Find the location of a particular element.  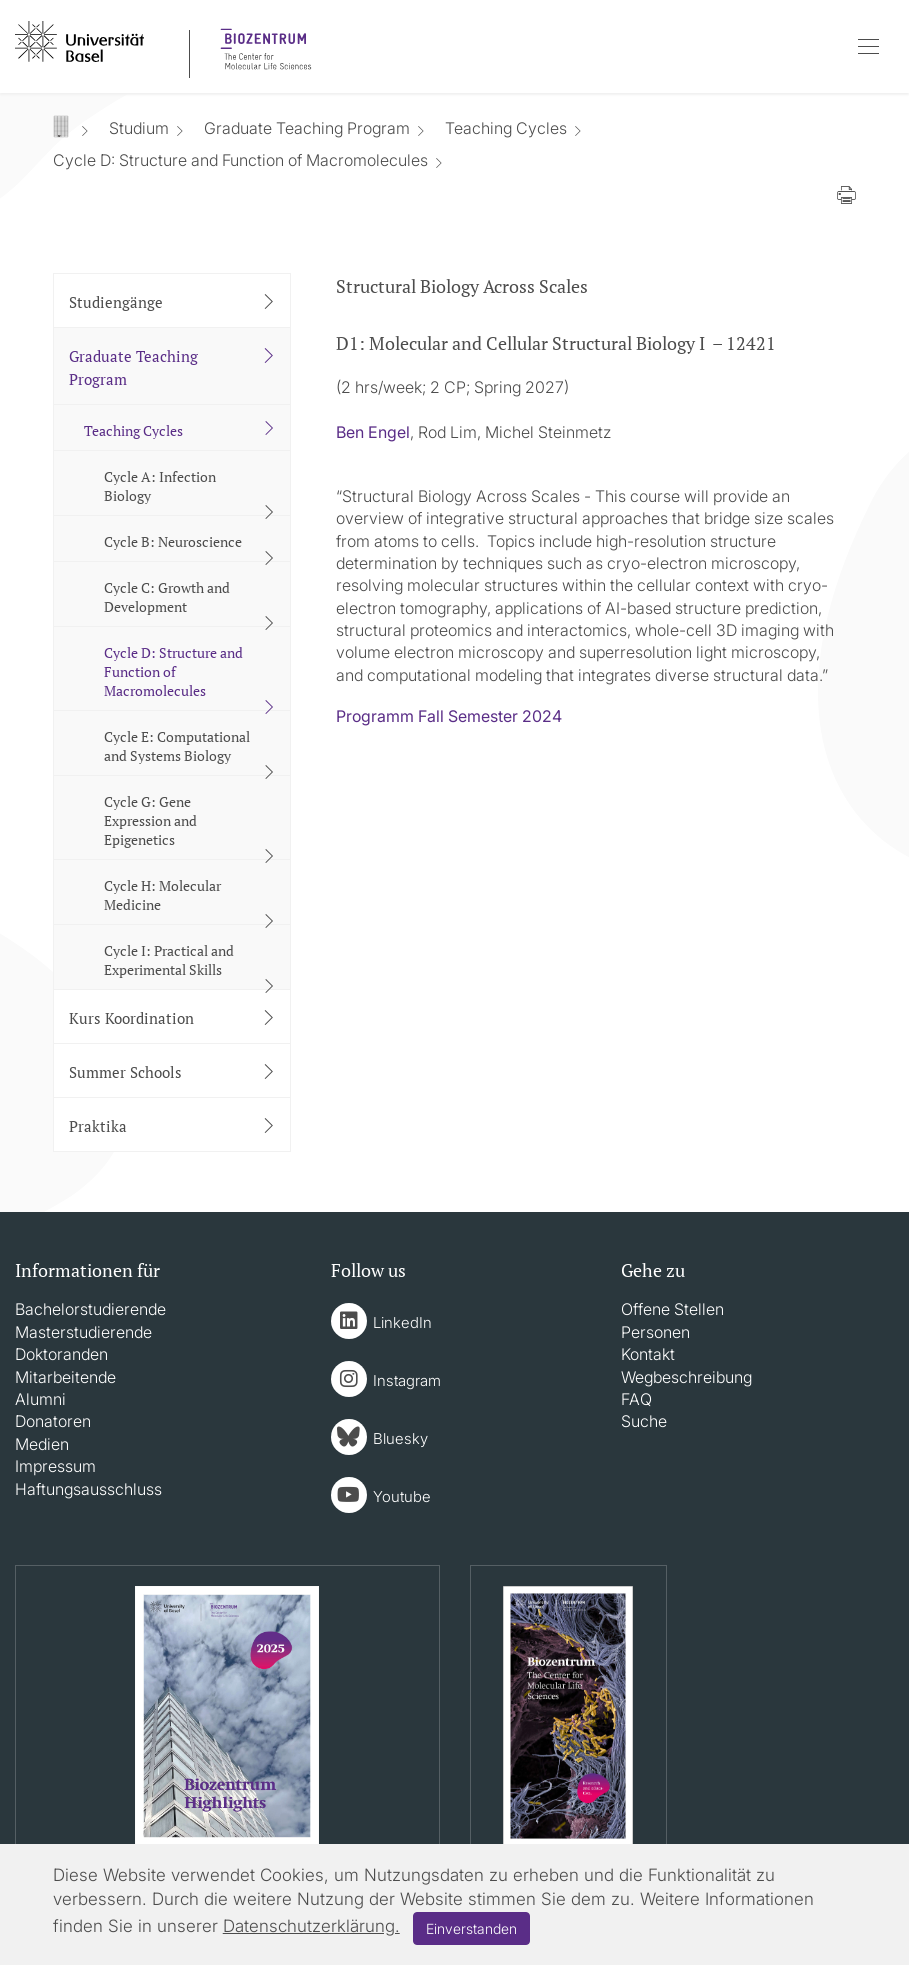

LinkedIn is located at coordinates (402, 1322).